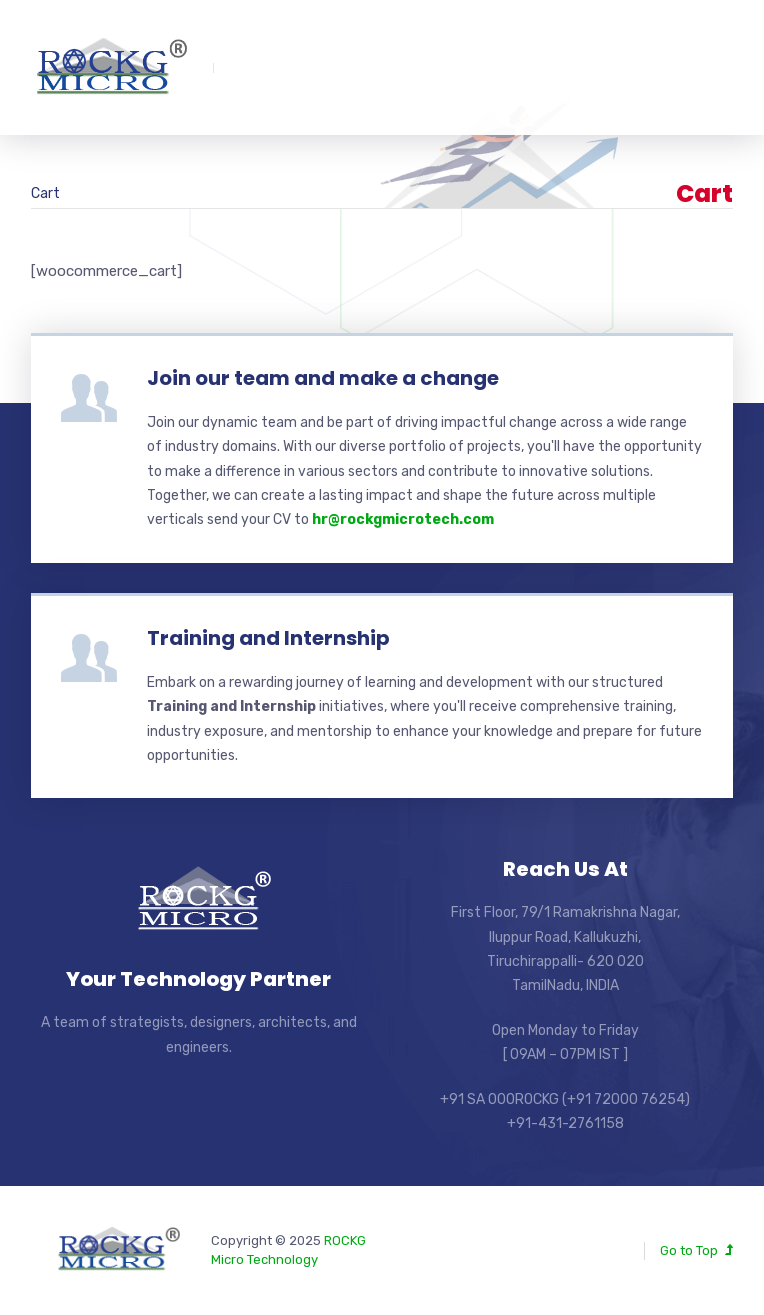 This screenshot has width=764, height=1315. What do you see at coordinates (323, 378) in the screenshot?
I see `Join our team and make a change` at bounding box center [323, 378].